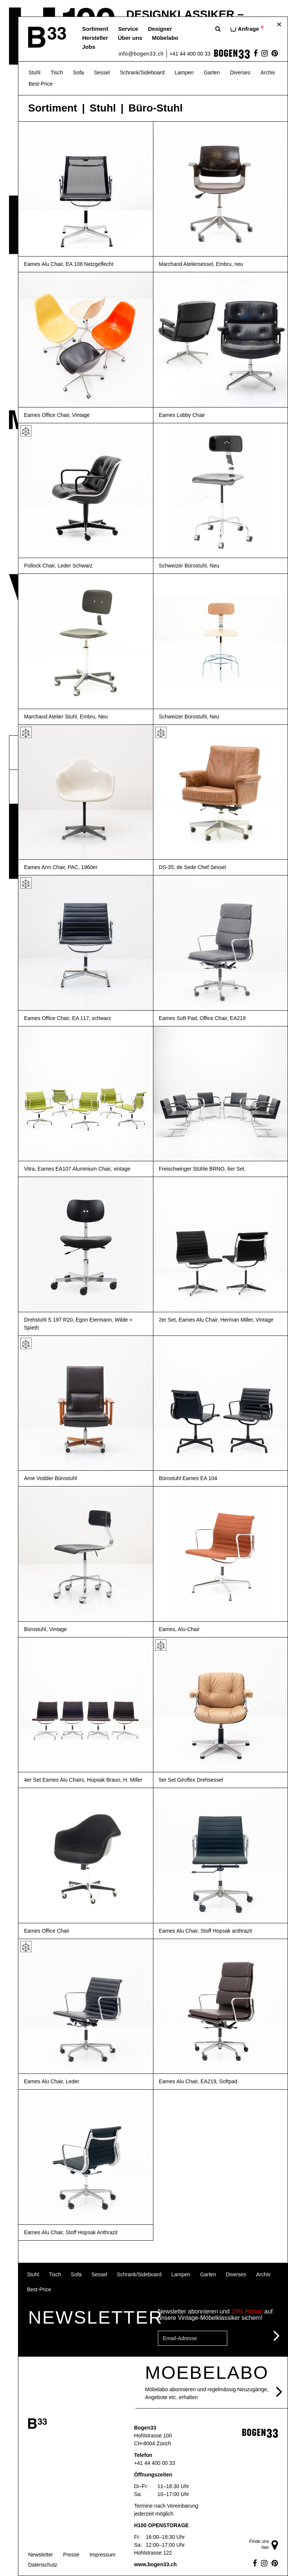 This screenshot has height=2576, width=288. What do you see at coordinates (128, 29) in the screenshot?
I see `Service` at bounding box center [128, 29].